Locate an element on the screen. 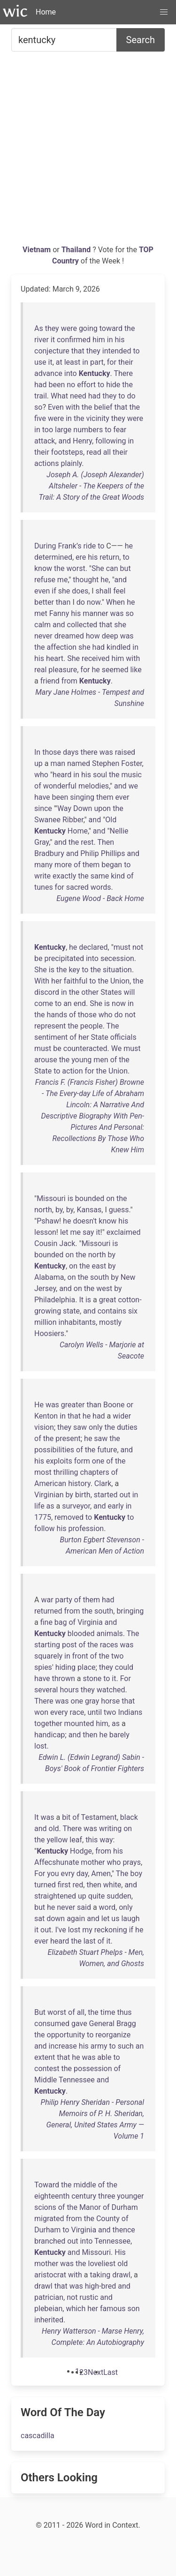 The image size is (176, 2576). refuse is located at coordinates (44, 579).